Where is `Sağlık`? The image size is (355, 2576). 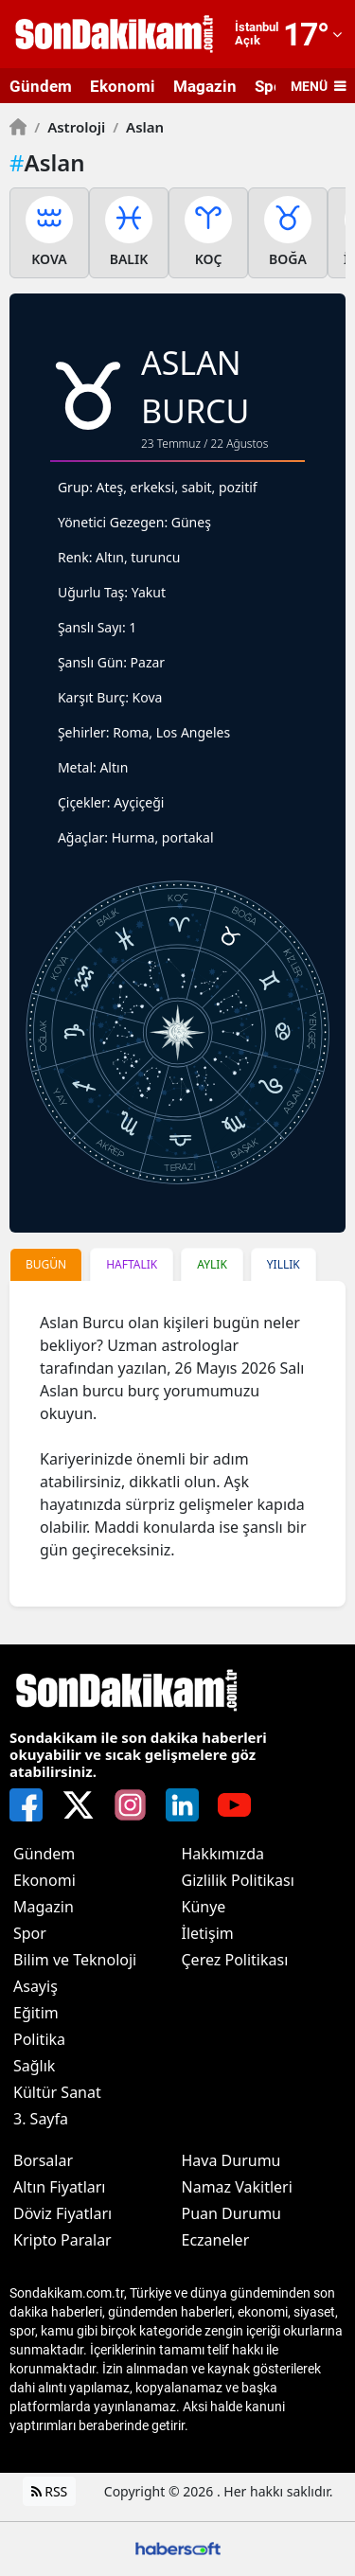
Sağlık is located at coordinates (34, 2065).